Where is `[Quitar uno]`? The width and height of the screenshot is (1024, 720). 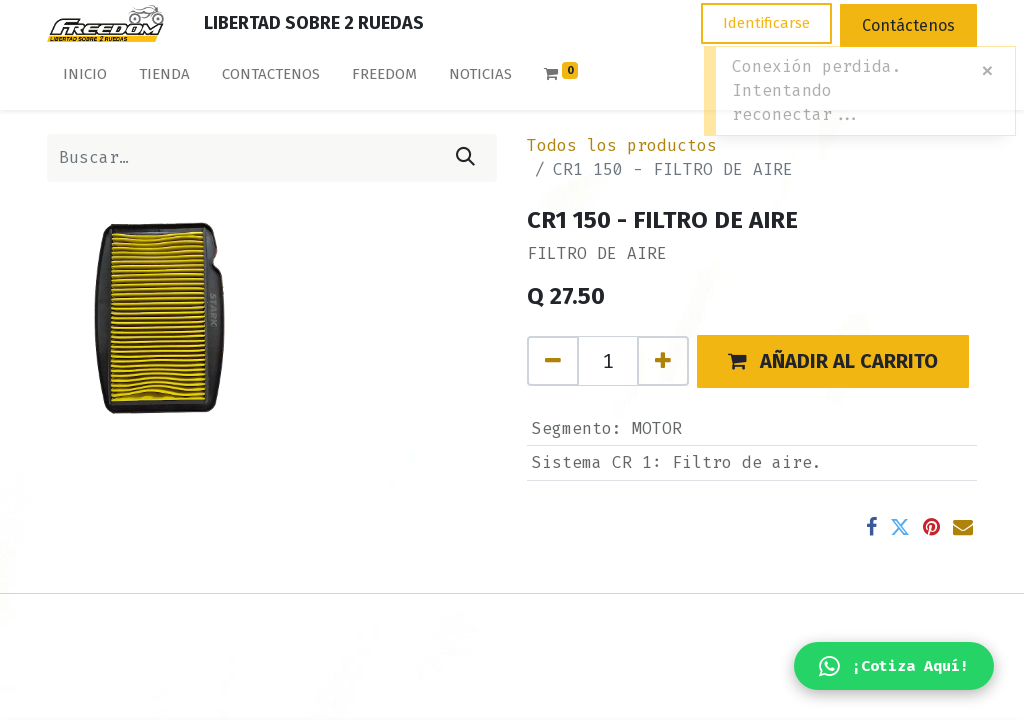
[Quitar uno] is located at coordinates (553, 361).